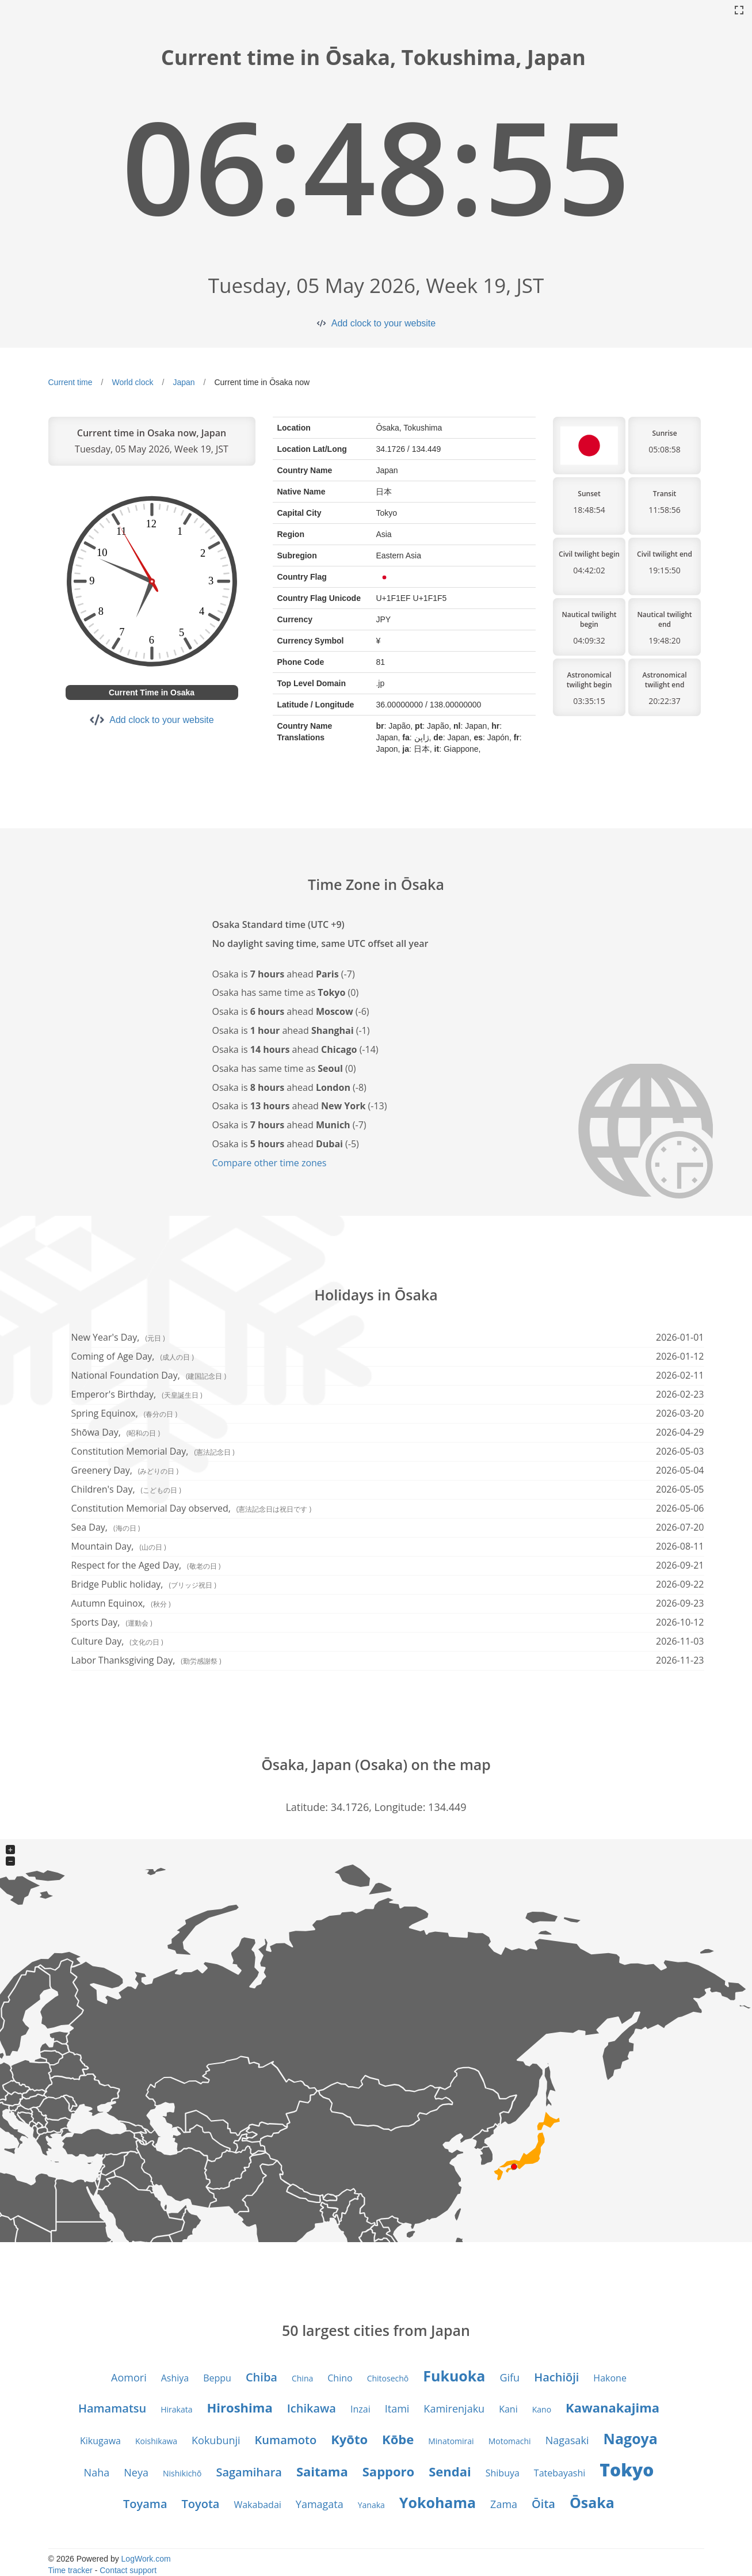  What do you see at coordinates (349, 2439) in the screenshot?
I see `Kyōto` at bounding box center [349, 2439].